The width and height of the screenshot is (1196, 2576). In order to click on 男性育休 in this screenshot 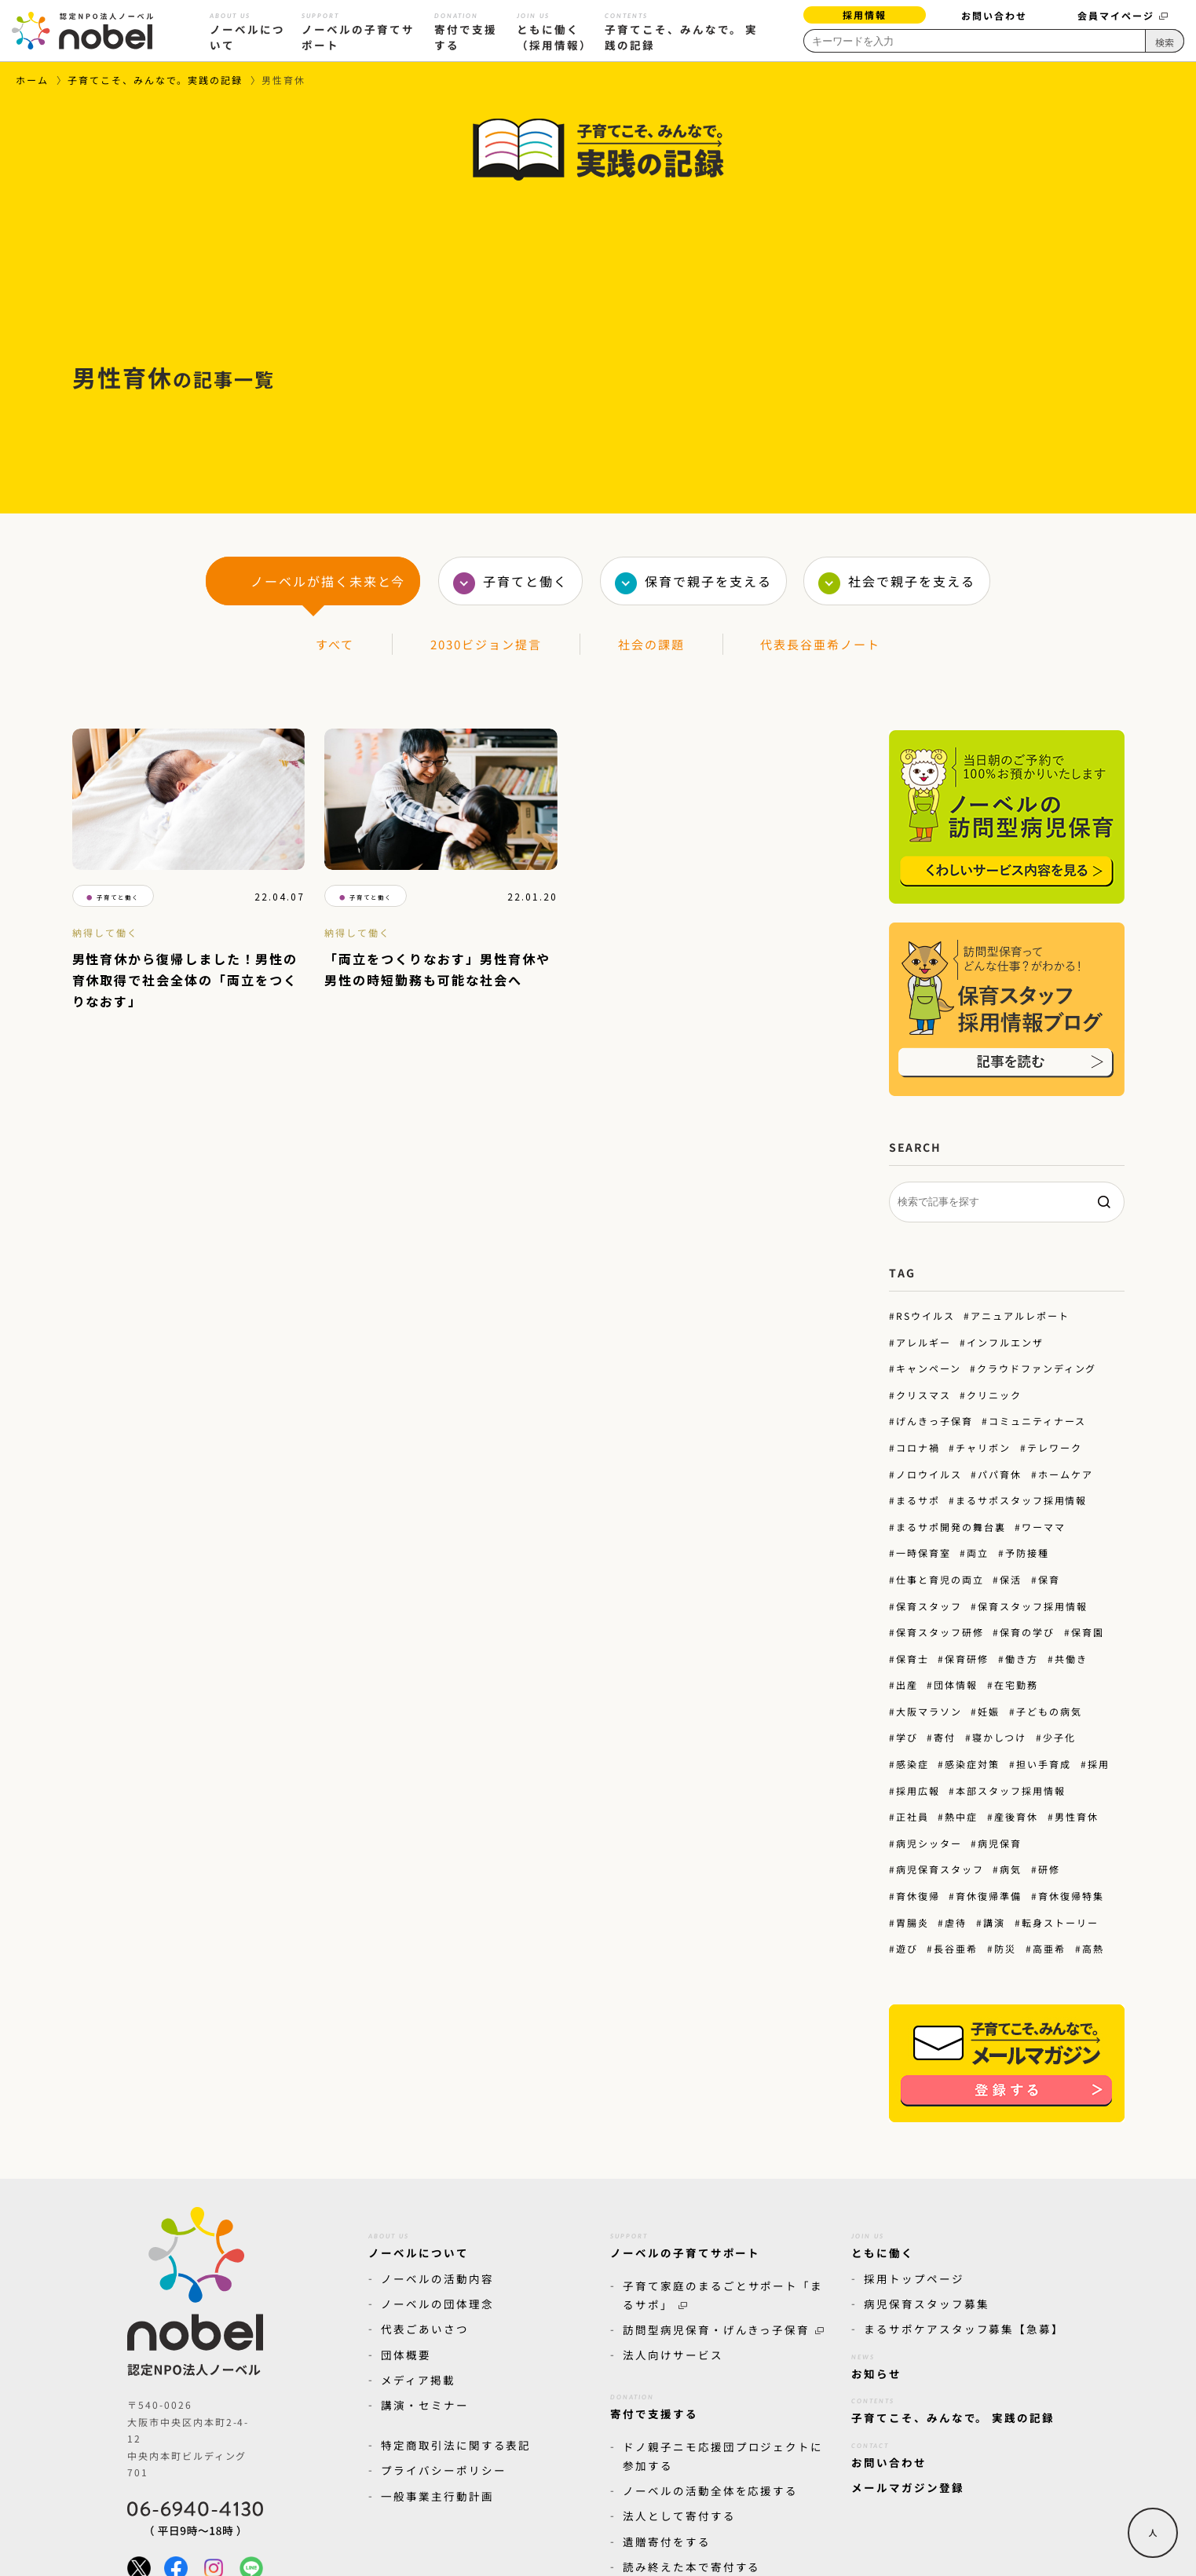, I will do `click(1077, 1816)`.